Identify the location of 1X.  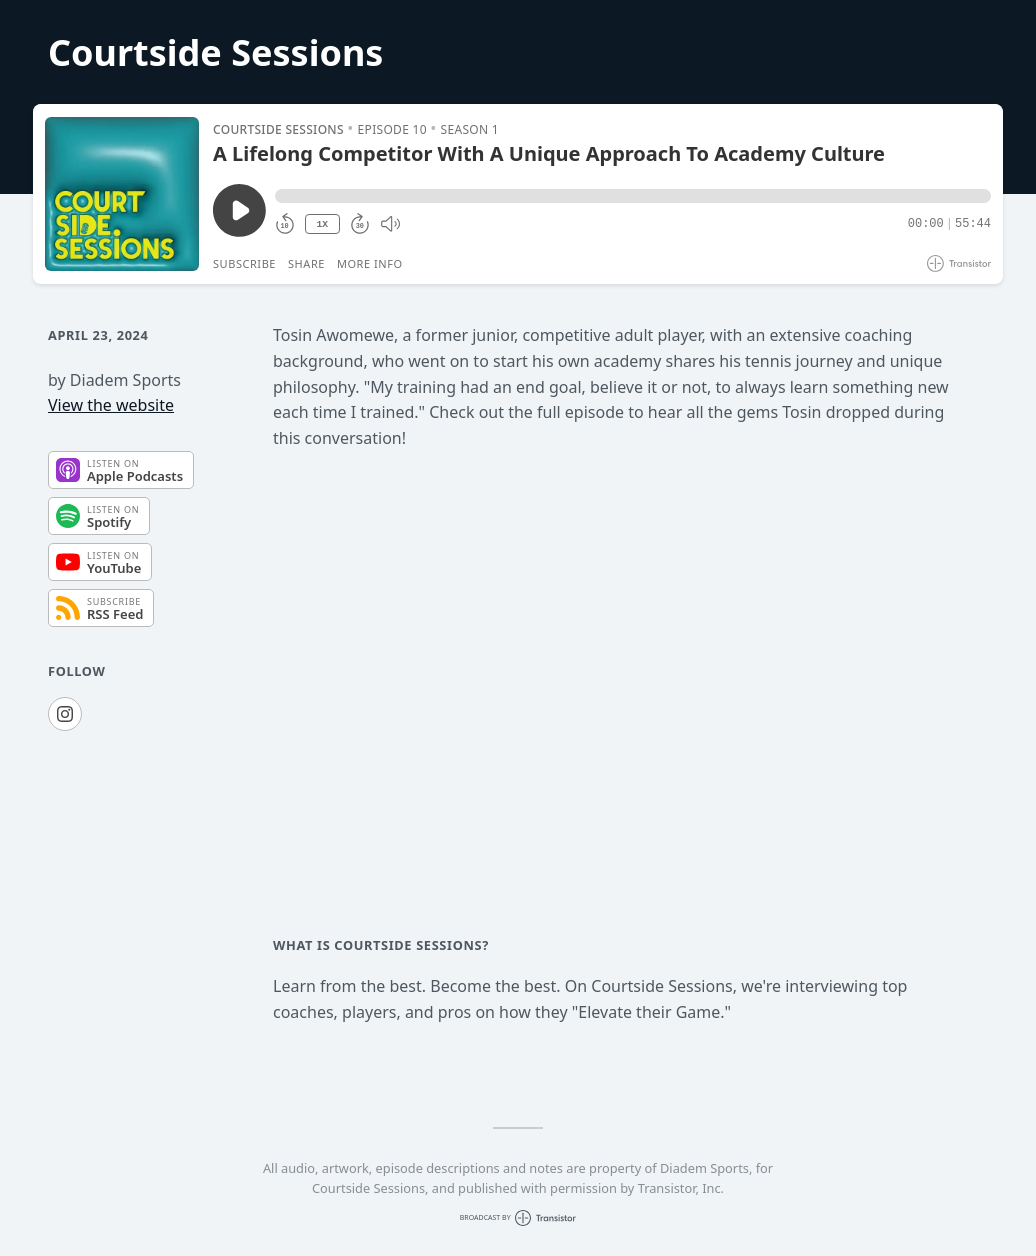
(322, 224).